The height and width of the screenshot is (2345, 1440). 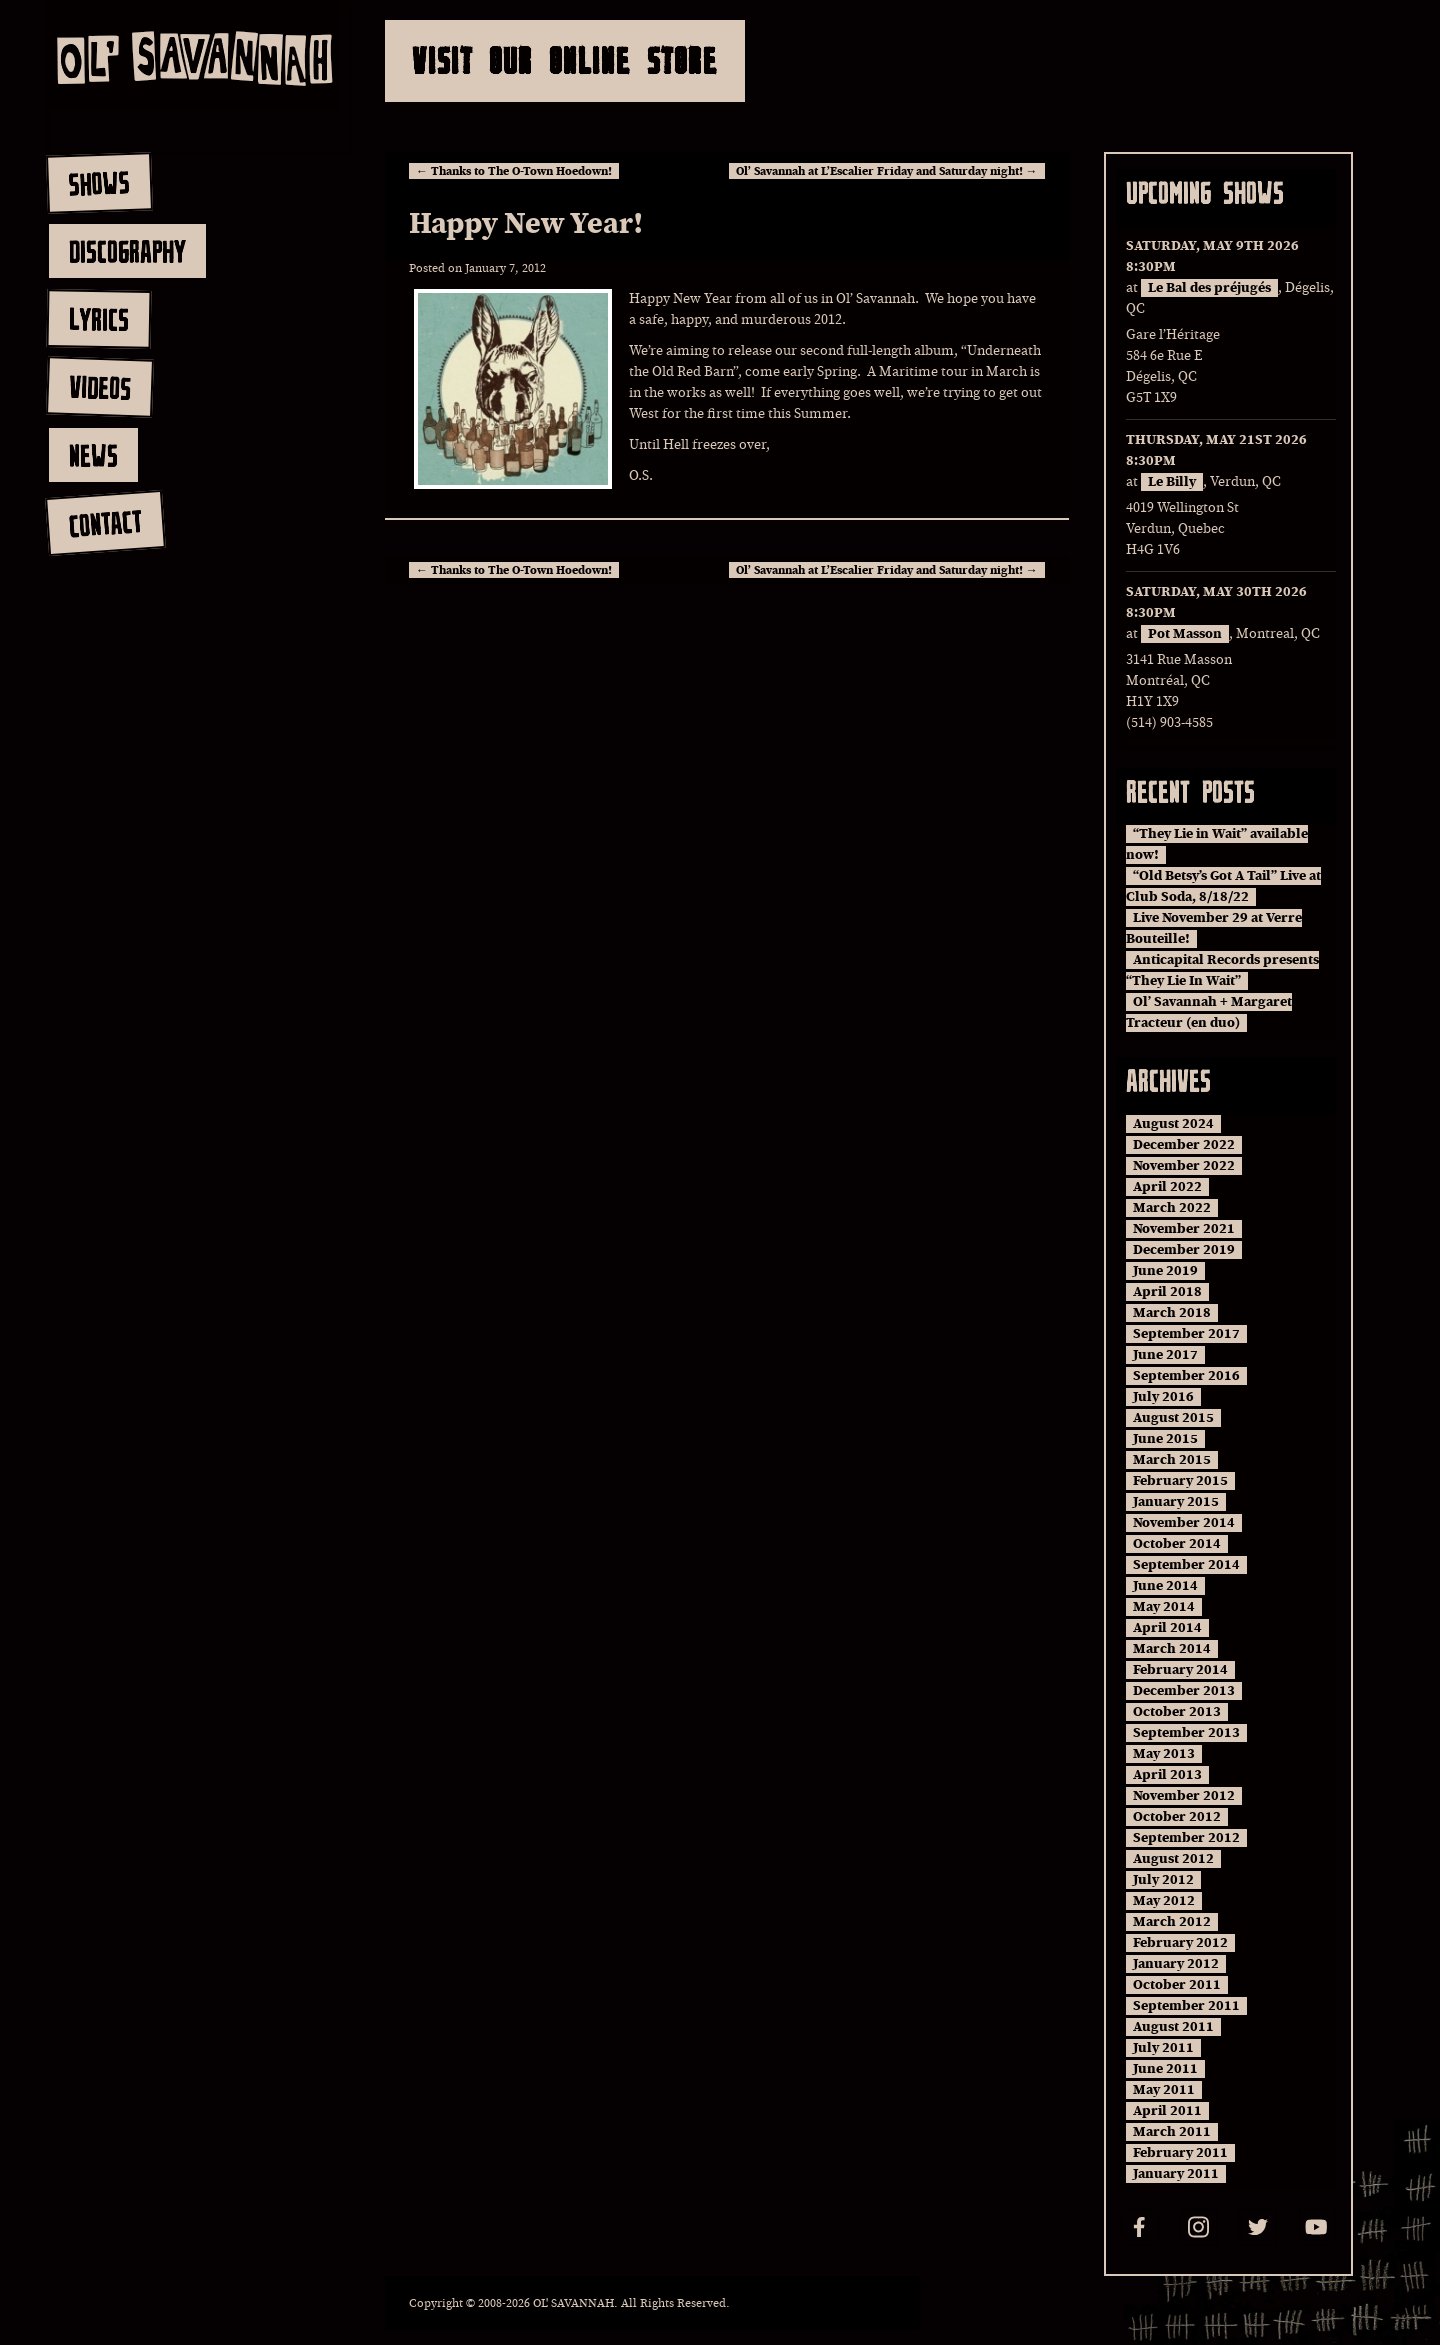 I want to click on June 2014, so click(x=1165, y=1586).